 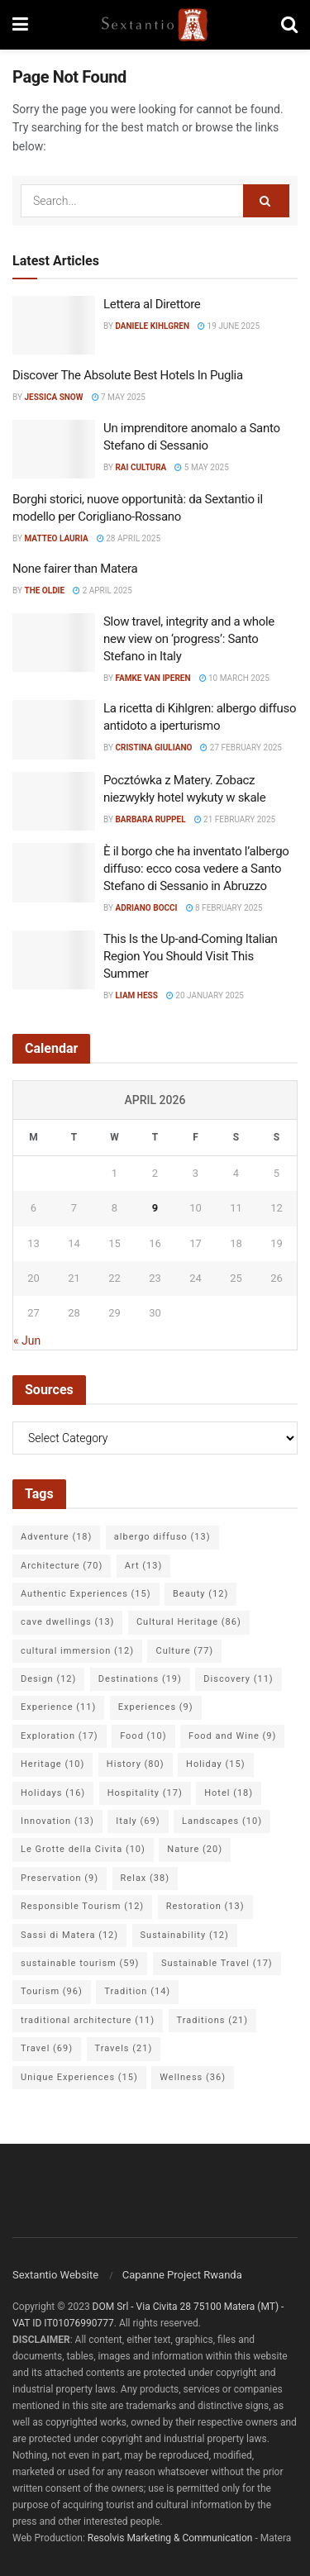 What do you see at coordinates (53, 1793) in the screenshot?
I see `Holidays [Holidays (16 items)]` at bounding box center [53, 1793].